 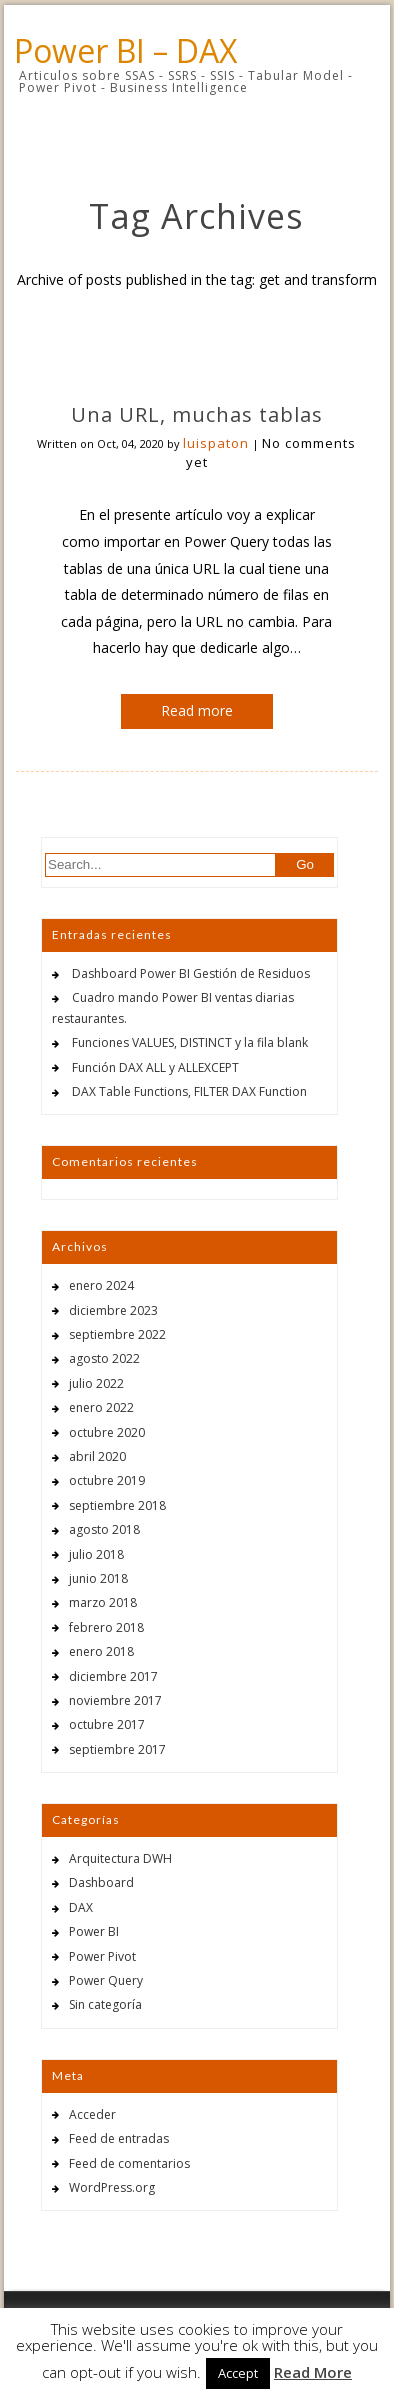 What do you see at coordinates (112, 2187) in the screenshot?
I see `WordPress.org` at bounding box center [112, 2187].